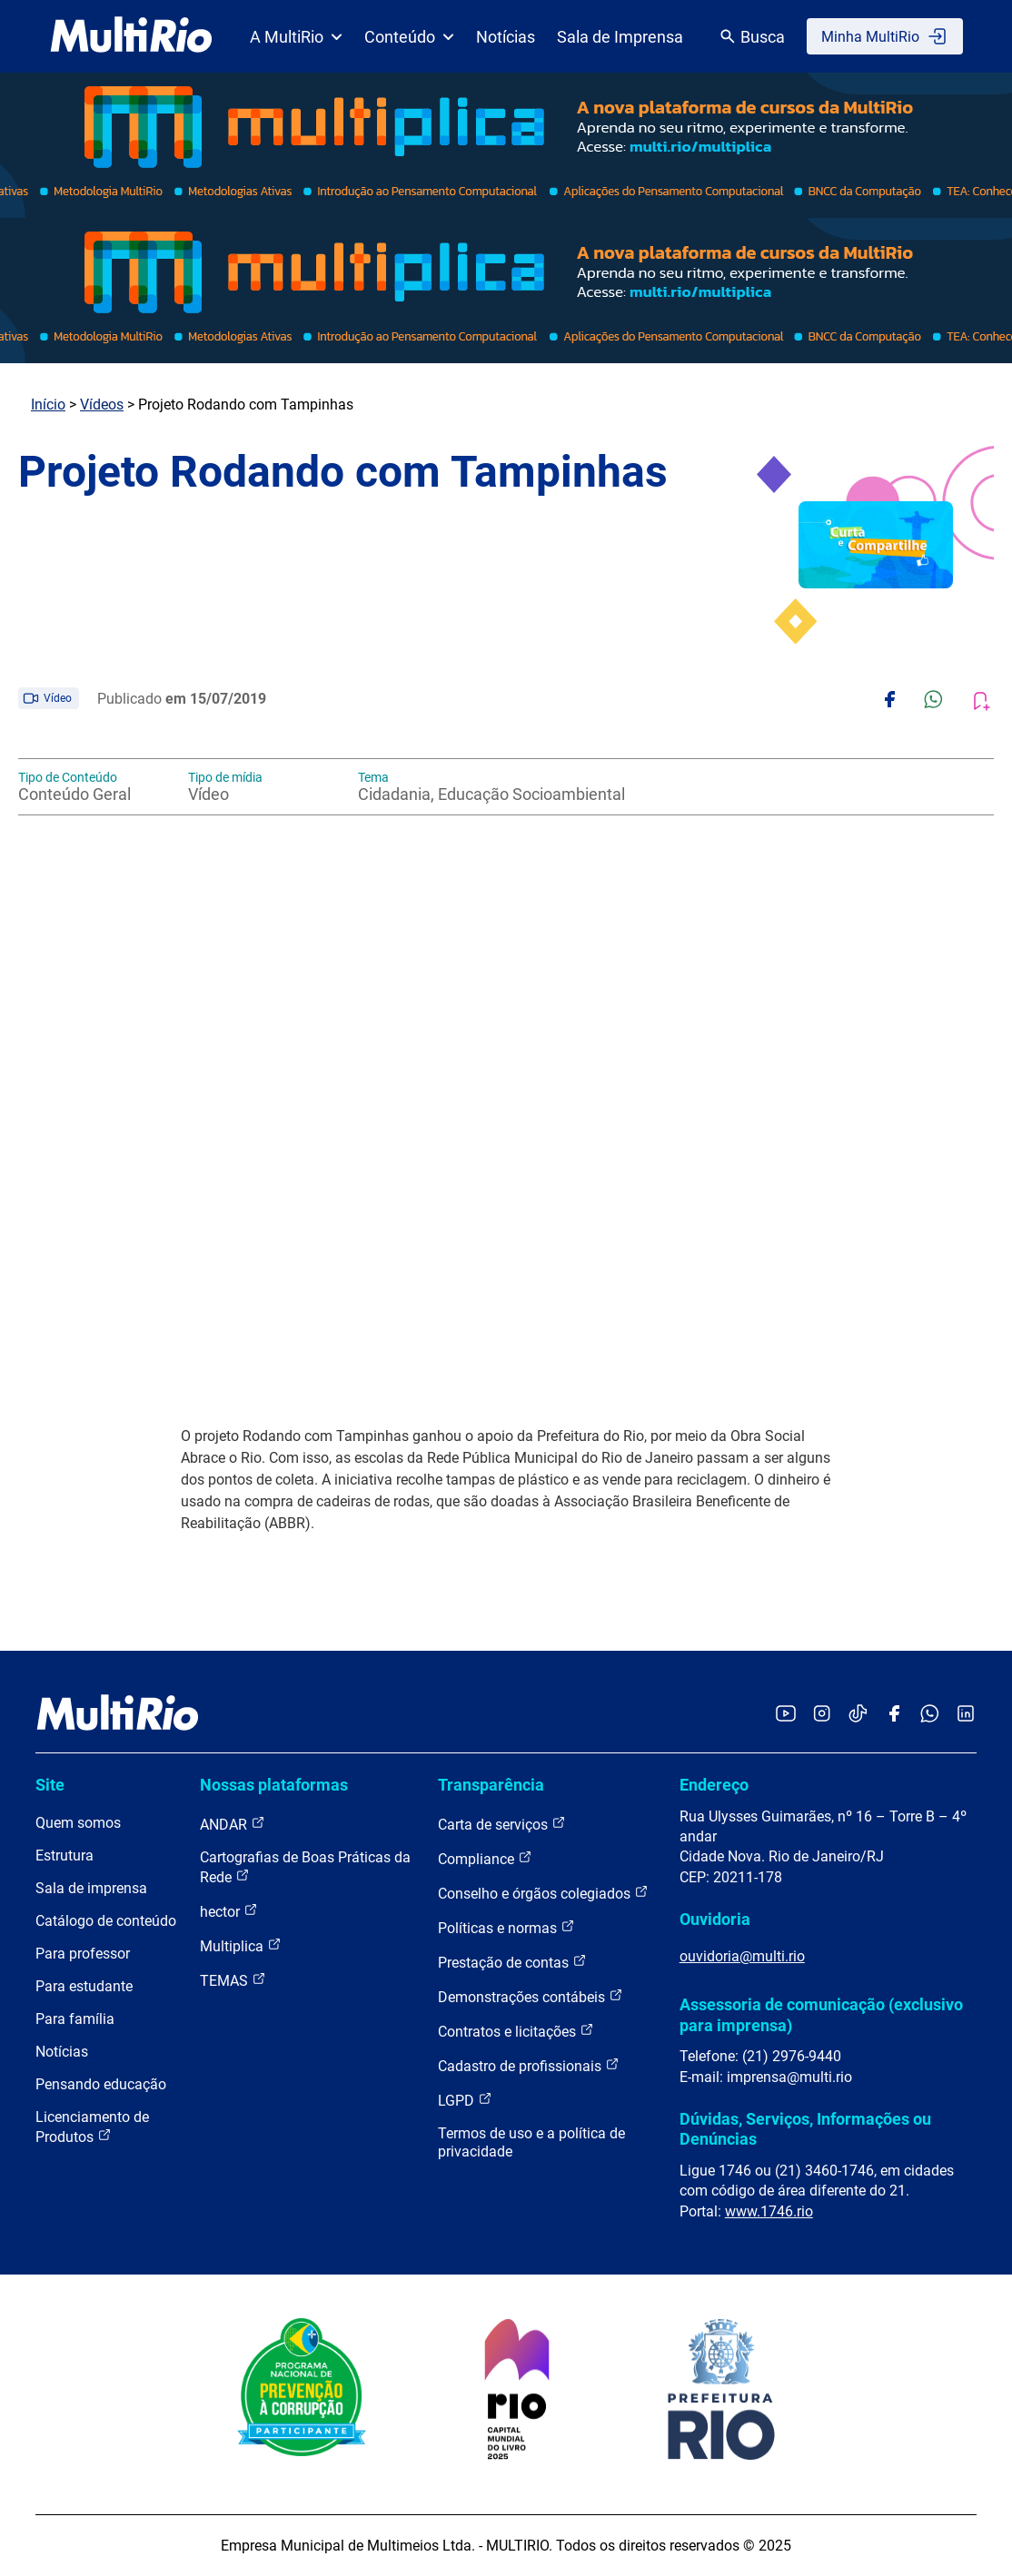 This screenshot has height=2576, width=1012. What do you see at coordinates (516, 2030) in the screenshot?
I see `Contratos e licitações` at bounding box center [516, 2030].